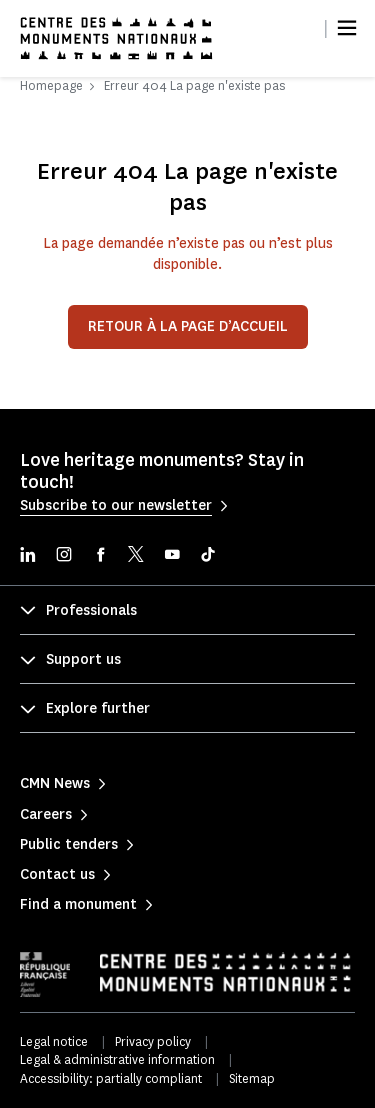  What do you see at coordinates (117, 1059) in the screenshot?
I see `Legal & administrative information` at bounding box center [117, 1059].